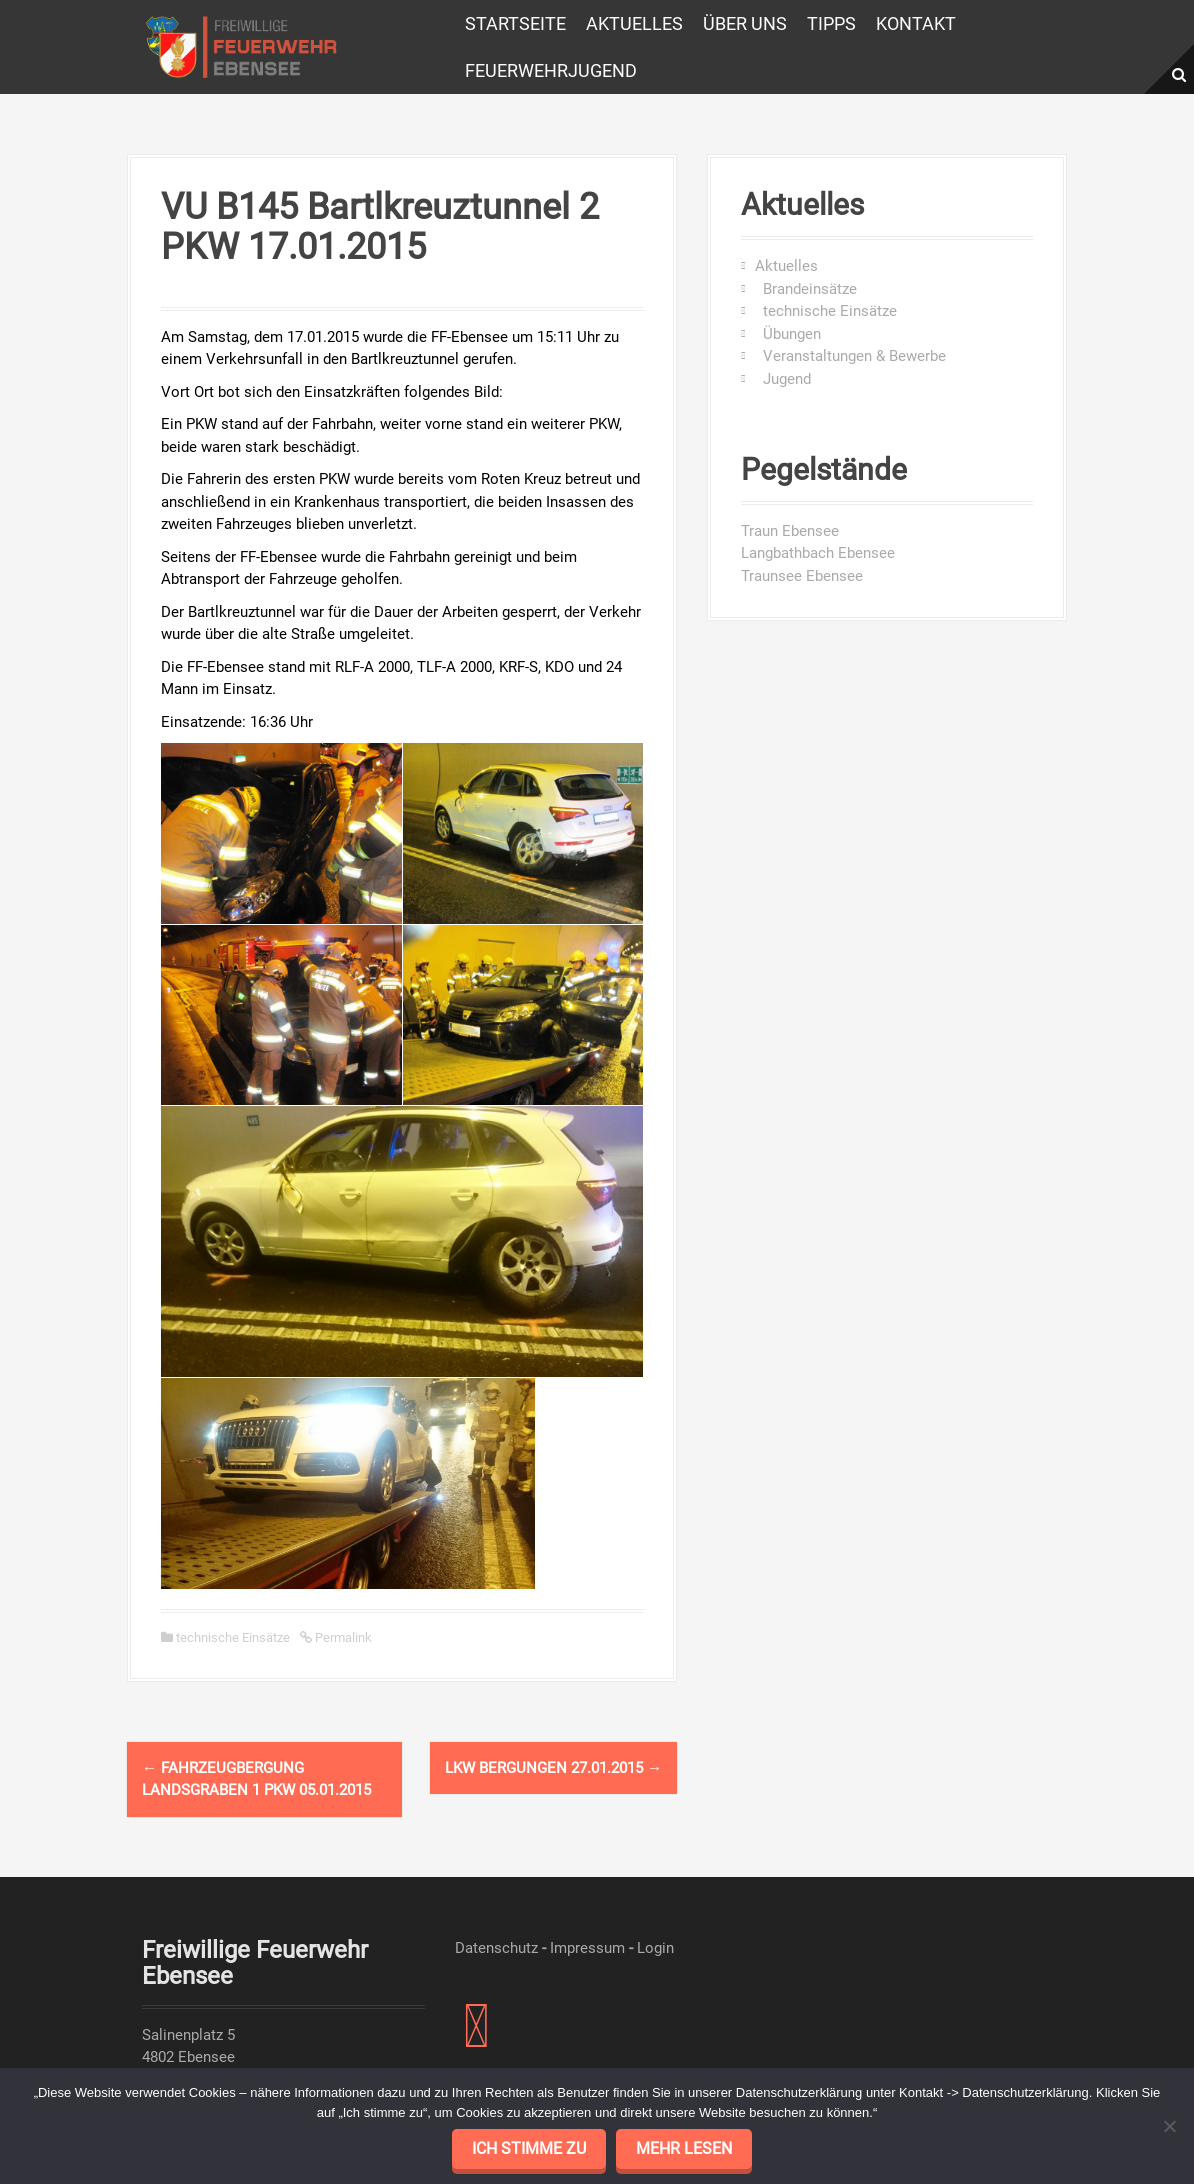 The height and width of the screenshot is (2184, 1194). I want to click on Kontakt, so click(916, 23).